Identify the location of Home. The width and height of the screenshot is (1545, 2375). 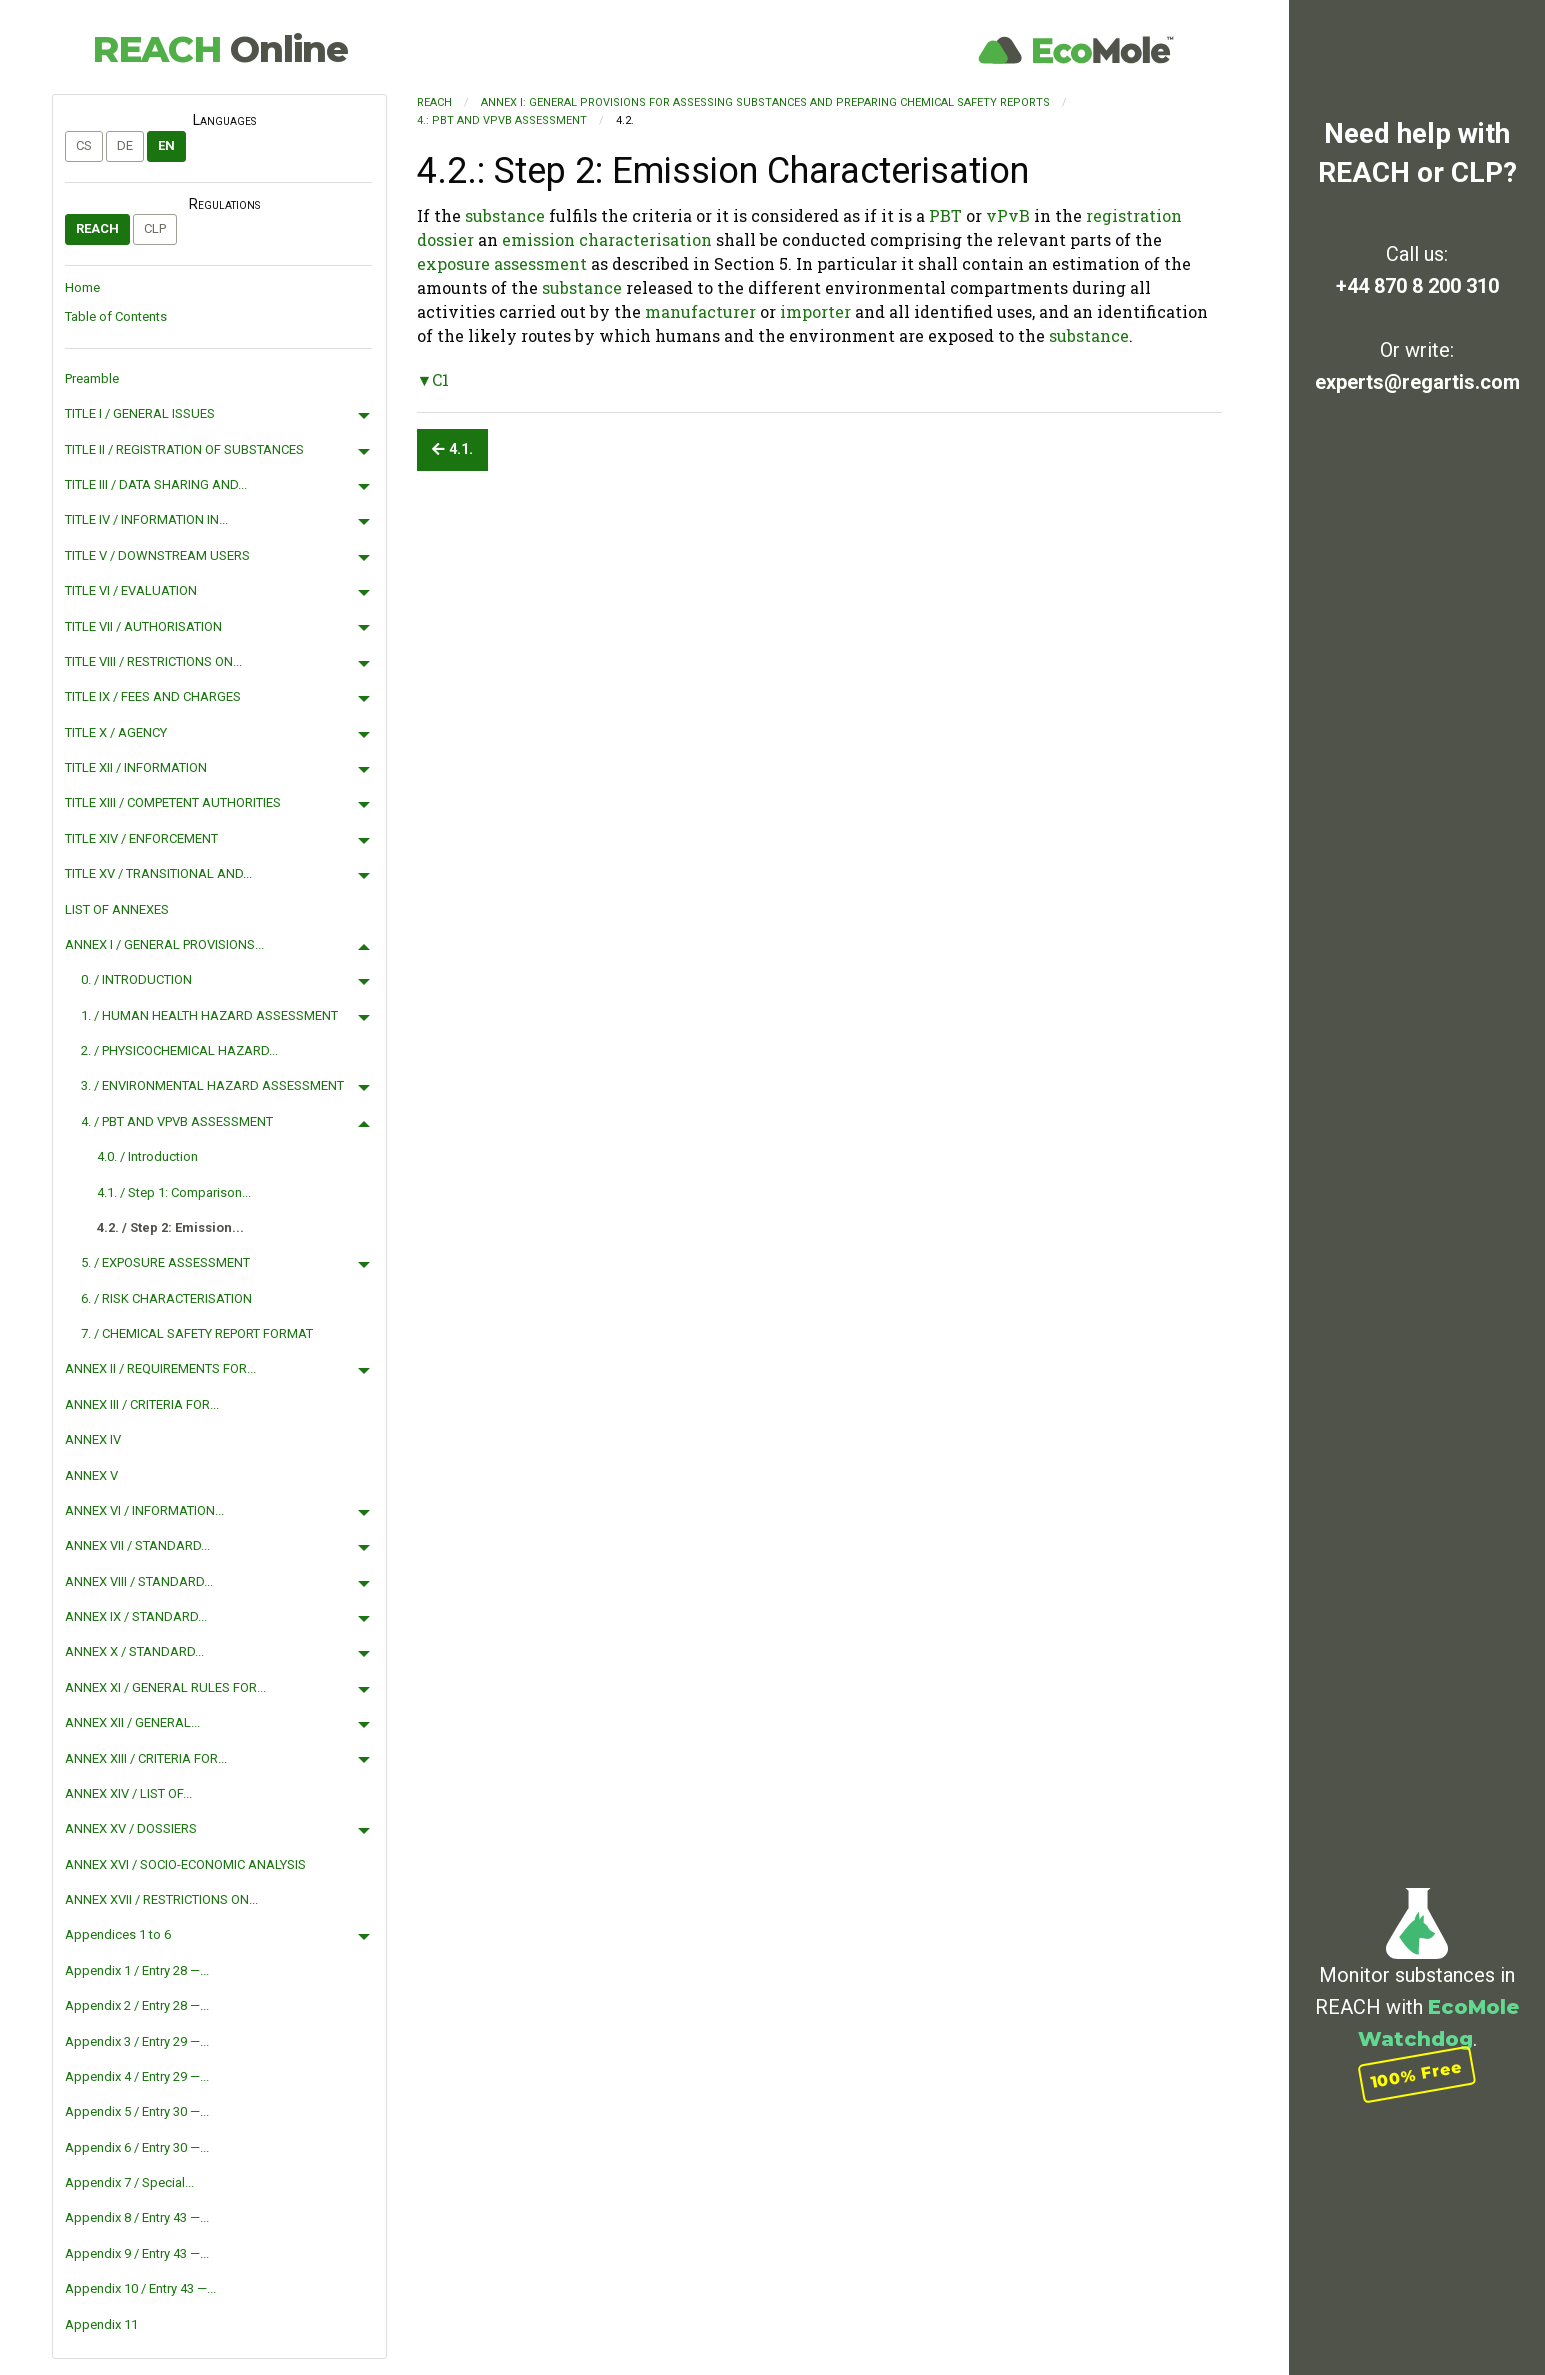
(82, 287).